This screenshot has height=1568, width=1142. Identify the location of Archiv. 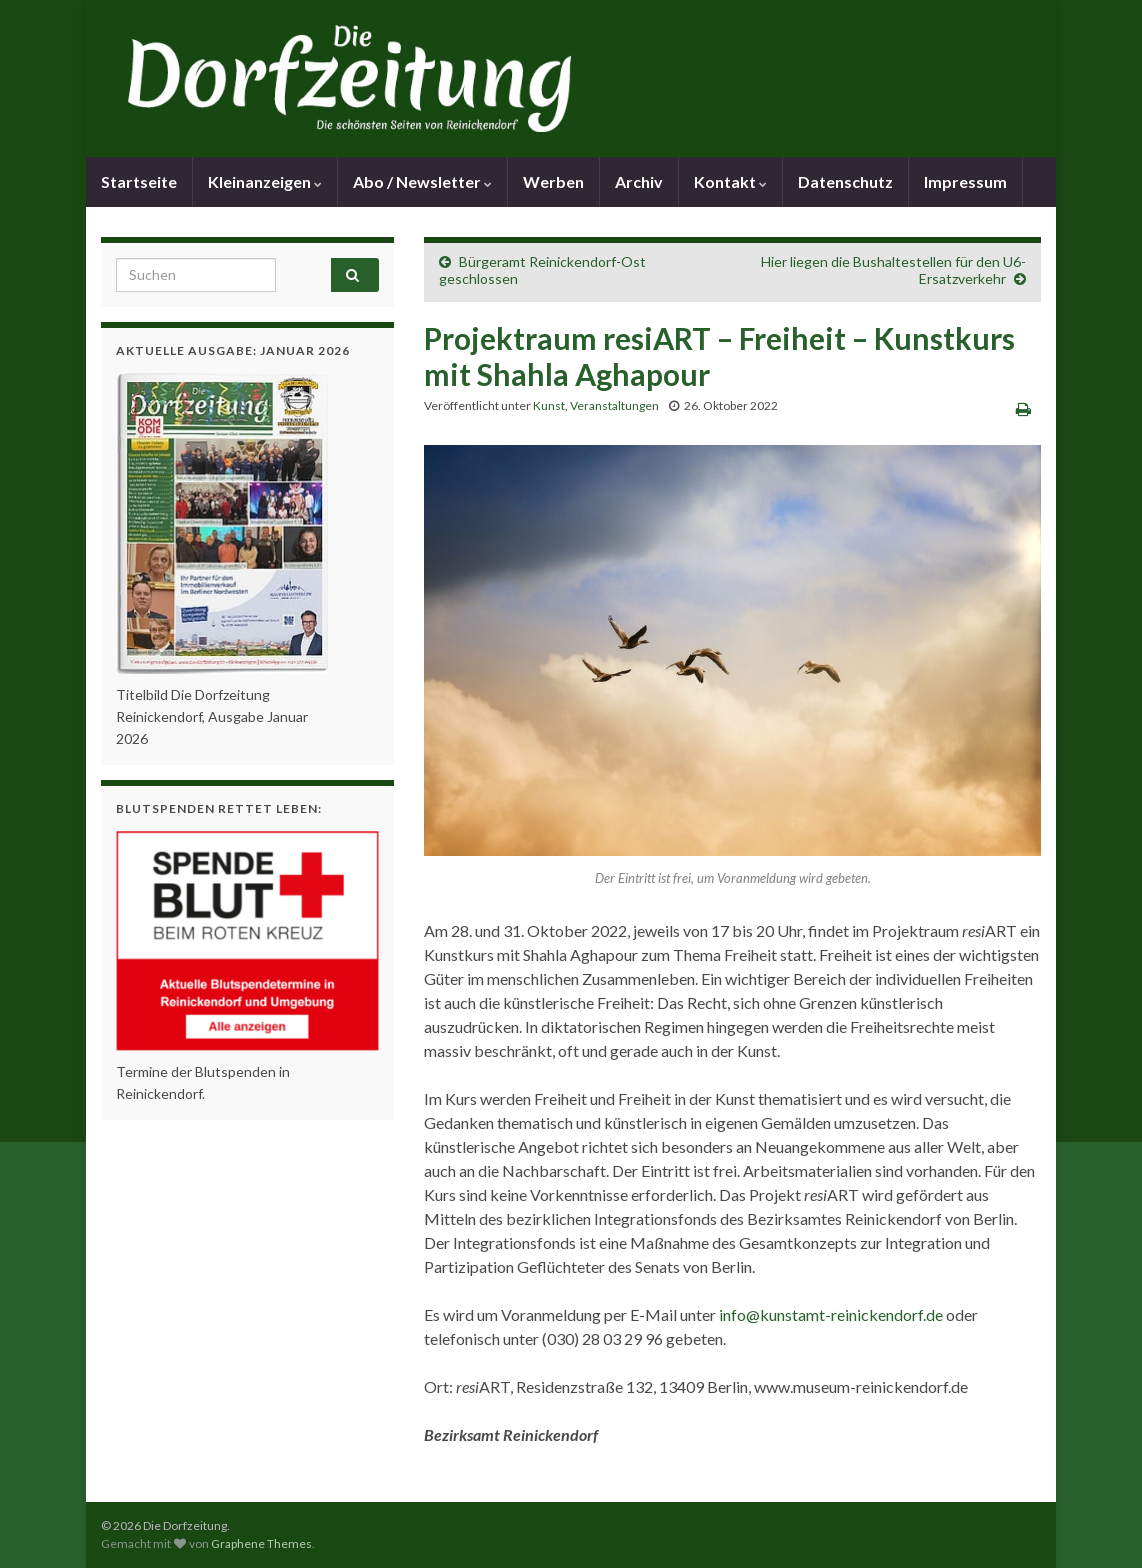
(639, 181).